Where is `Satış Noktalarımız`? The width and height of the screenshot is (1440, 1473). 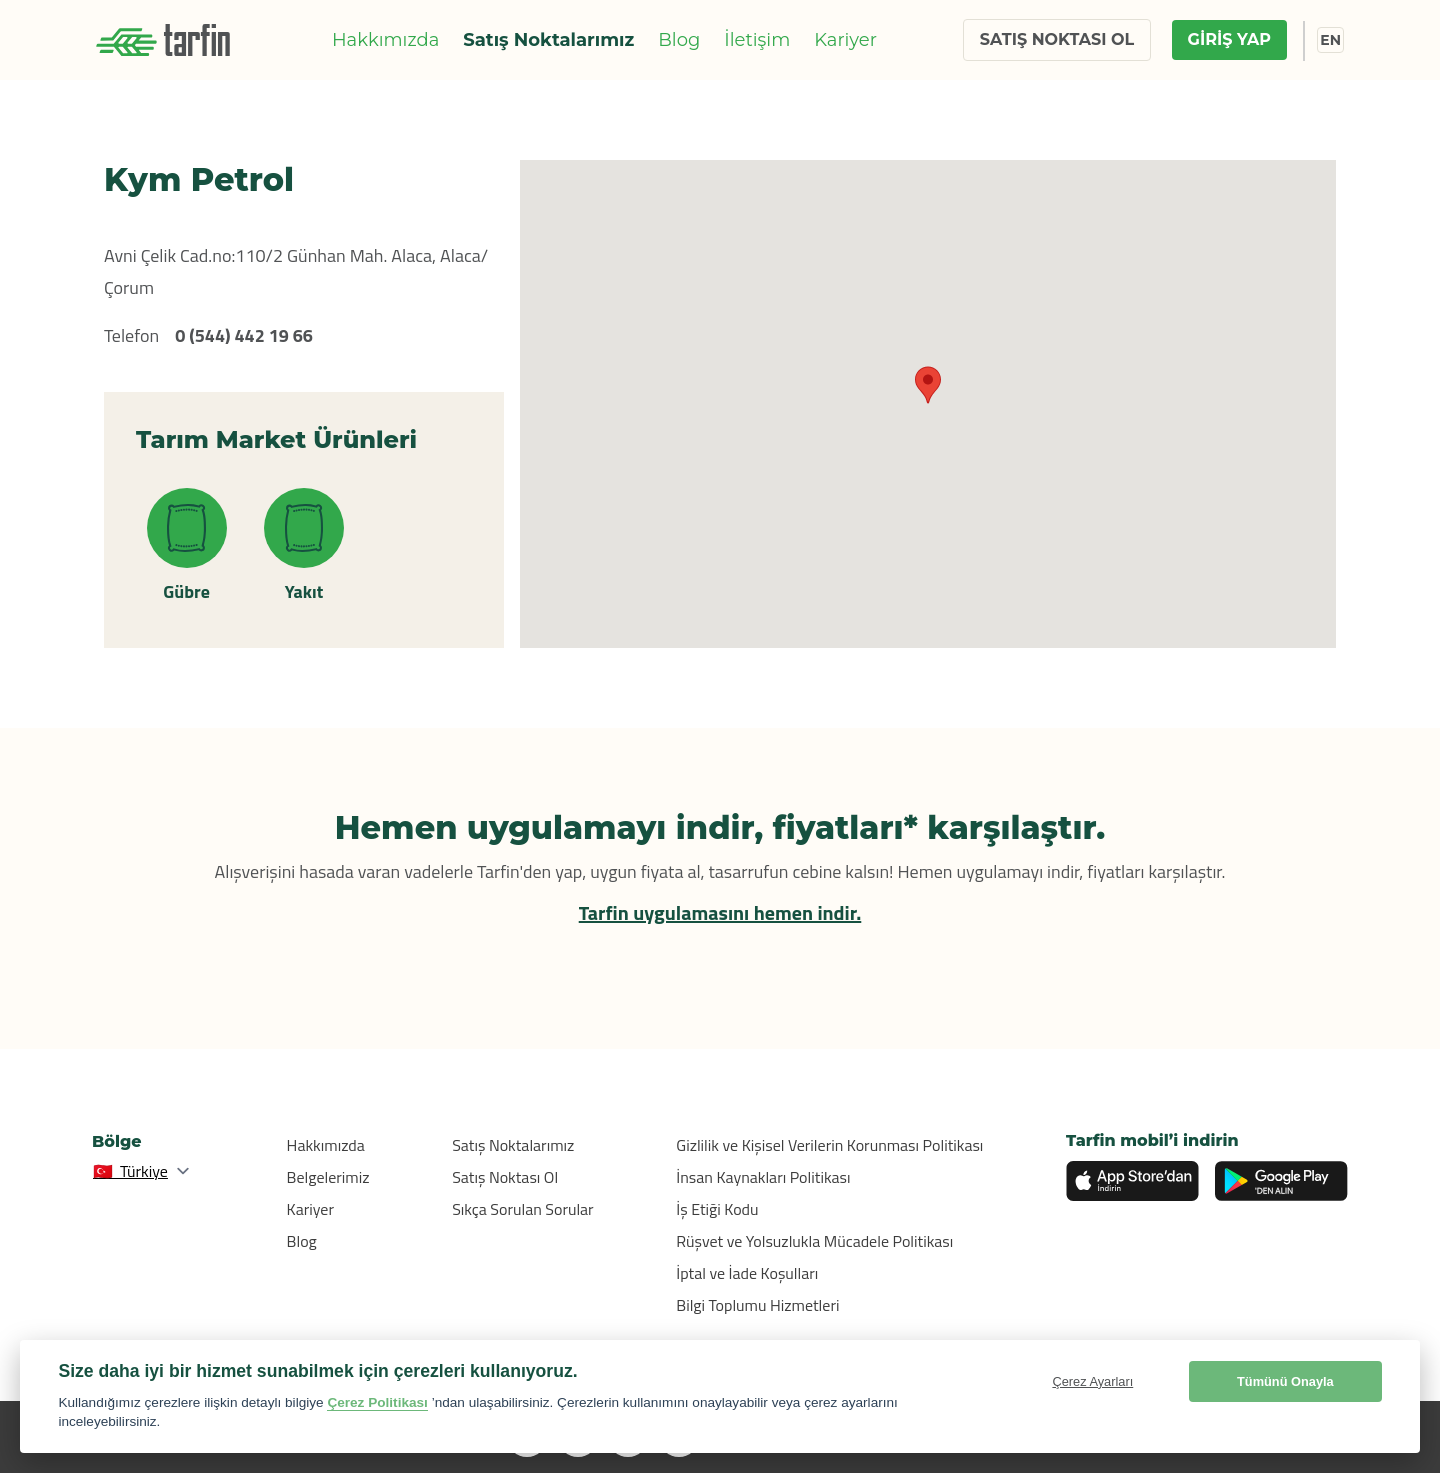 Satış Noktalarımız is located at coordinates (548, 40).